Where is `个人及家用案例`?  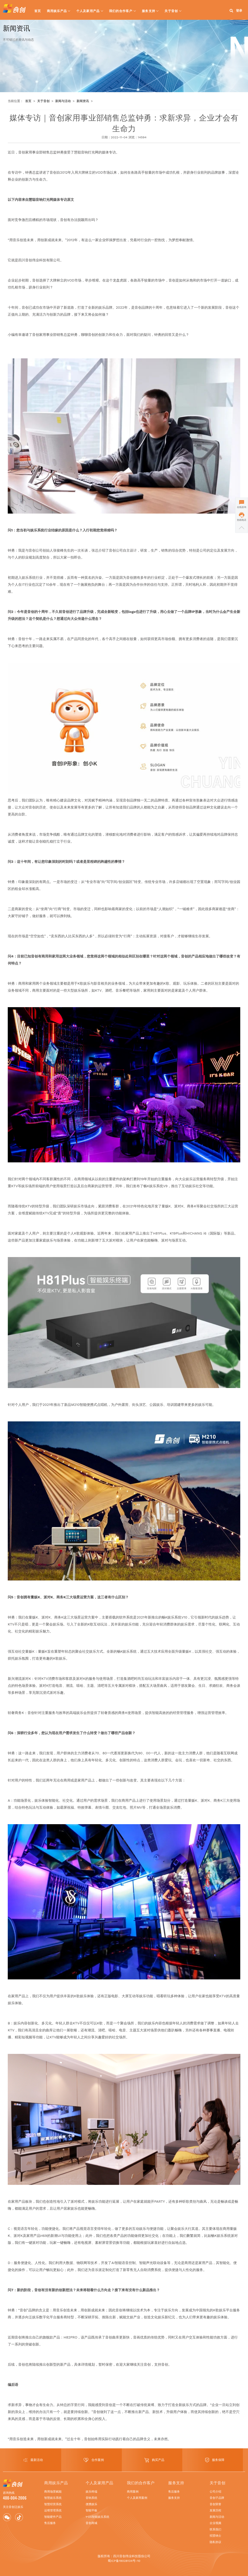 个人及家用案例 is located at coordinates (137, 2498).